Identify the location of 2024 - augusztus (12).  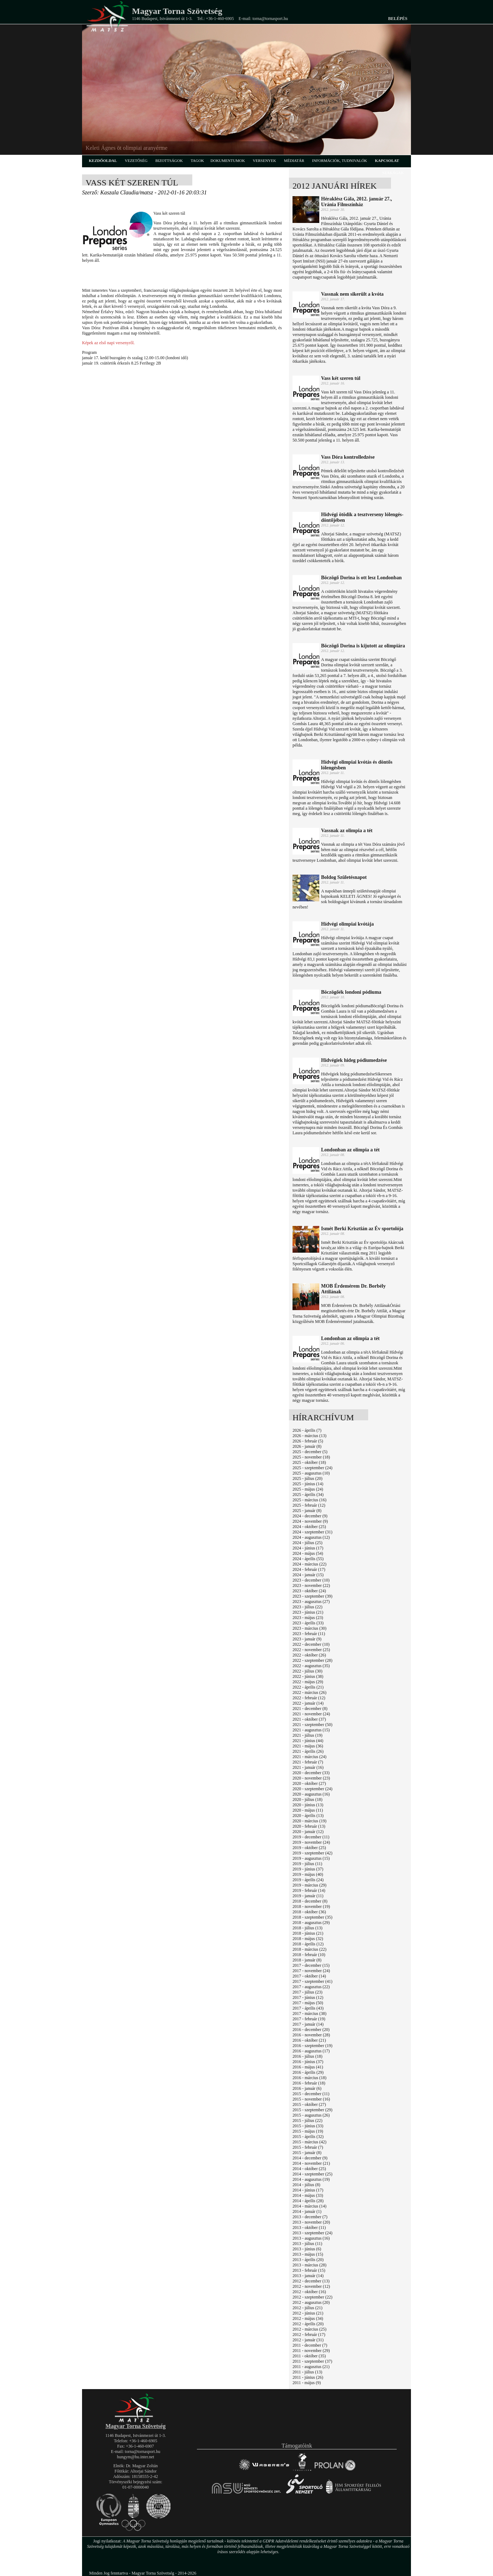
(311, 1537).